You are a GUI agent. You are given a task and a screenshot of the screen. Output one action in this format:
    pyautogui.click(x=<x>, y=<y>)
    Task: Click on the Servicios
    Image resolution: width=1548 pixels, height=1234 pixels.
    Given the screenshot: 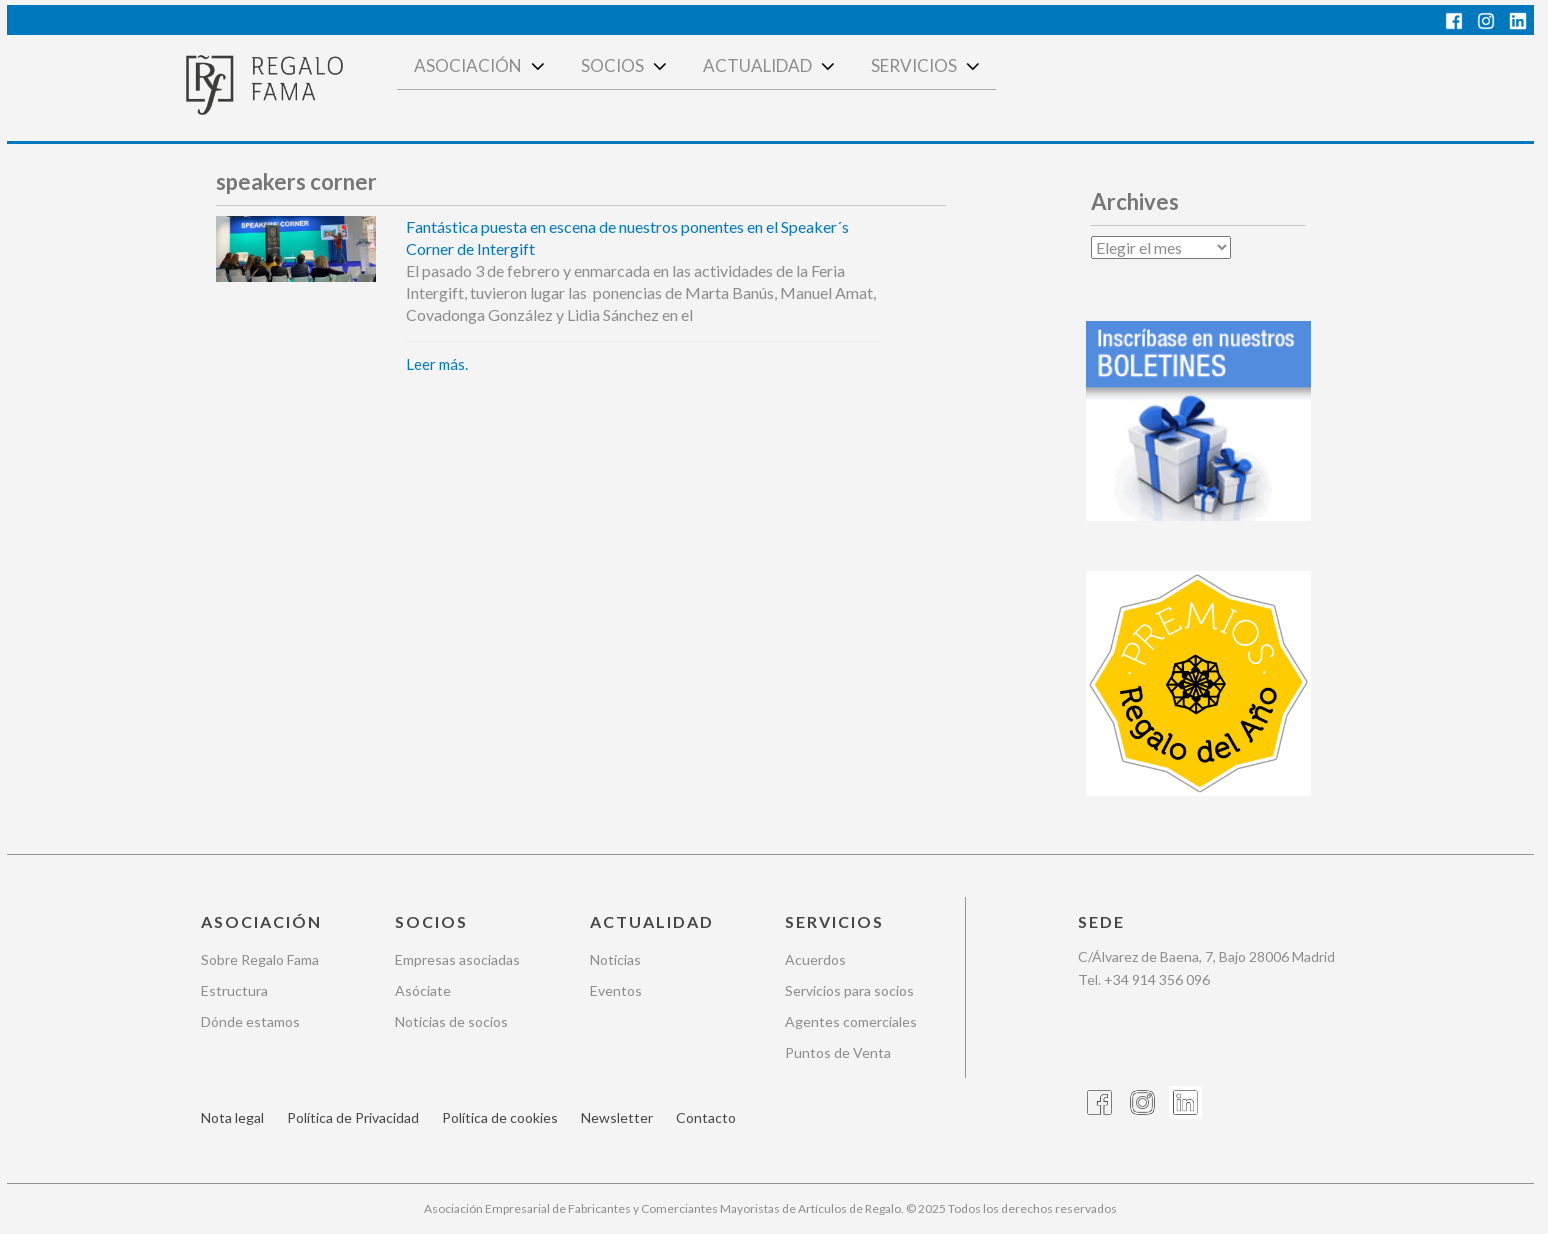 What is the action you would take?
    pyautogui.click(x=927, y=66)
    